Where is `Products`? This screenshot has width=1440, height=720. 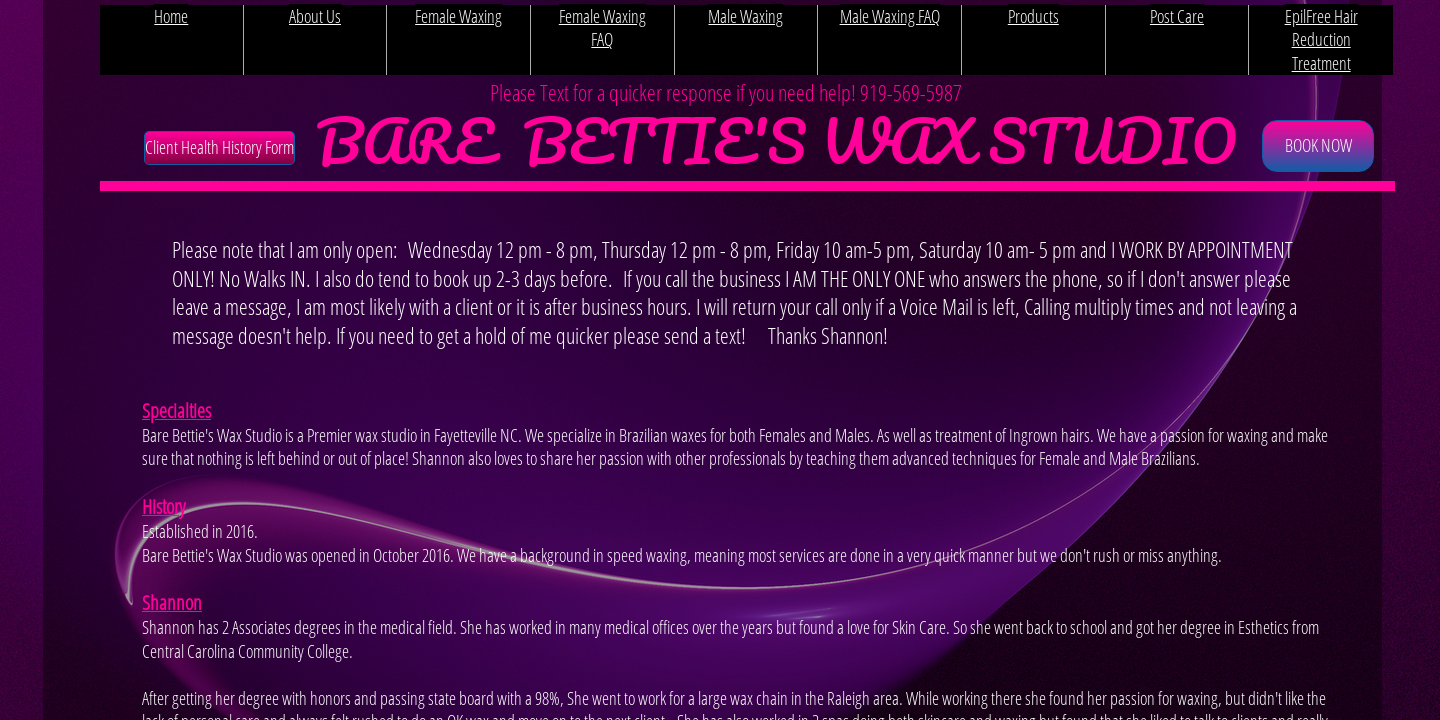 Products is located at coordinates (1033, 16).